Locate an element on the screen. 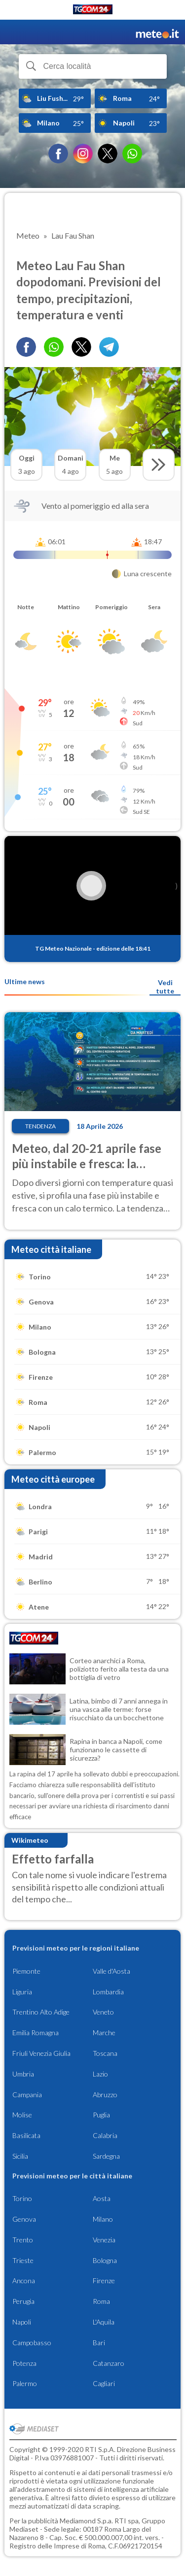 The image size is (185, 2576). Trentino Alto Adige is located at coordinates (41, 2012).